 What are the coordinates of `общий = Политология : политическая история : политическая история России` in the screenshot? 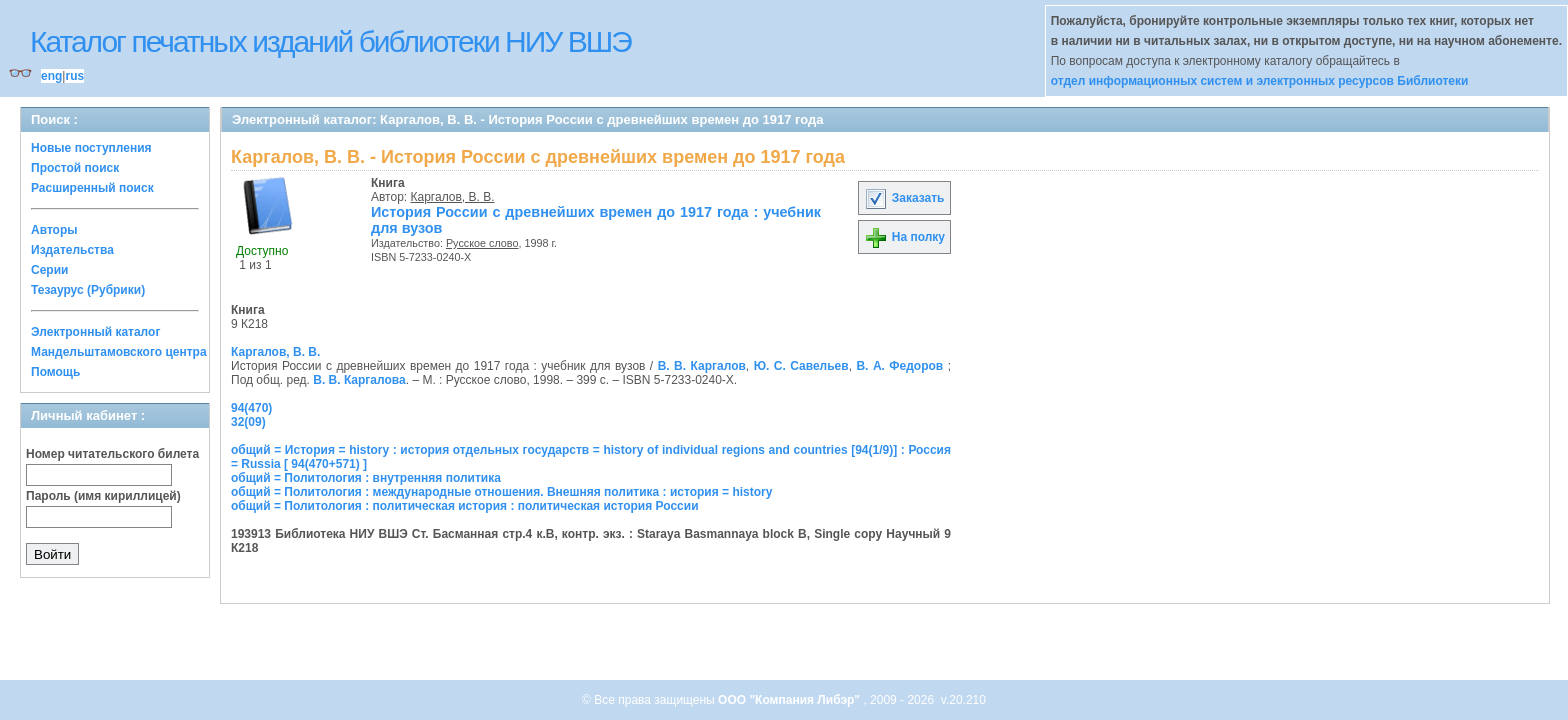 It's located at (465, 506).